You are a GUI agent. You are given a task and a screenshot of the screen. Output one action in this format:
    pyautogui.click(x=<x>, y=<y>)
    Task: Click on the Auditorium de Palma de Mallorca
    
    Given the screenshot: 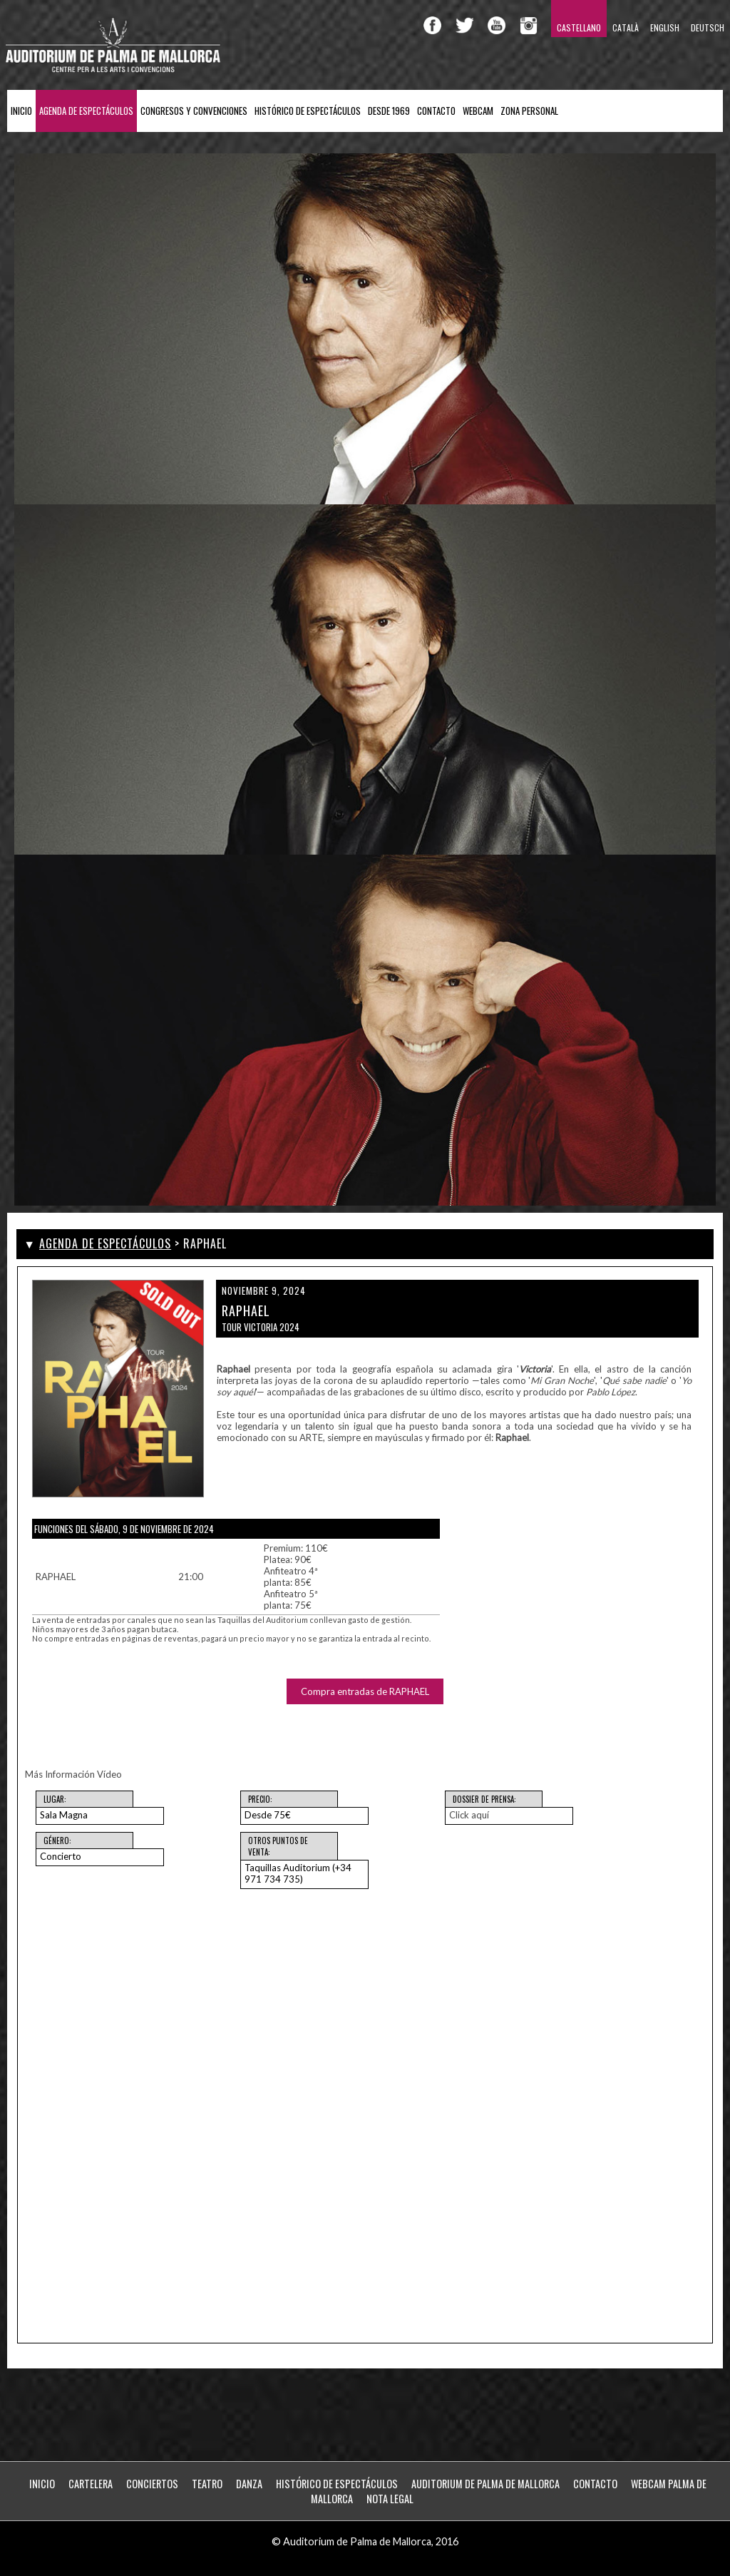 What is the action you would take?
    pyautogui.click(x=485, y=2483)
    